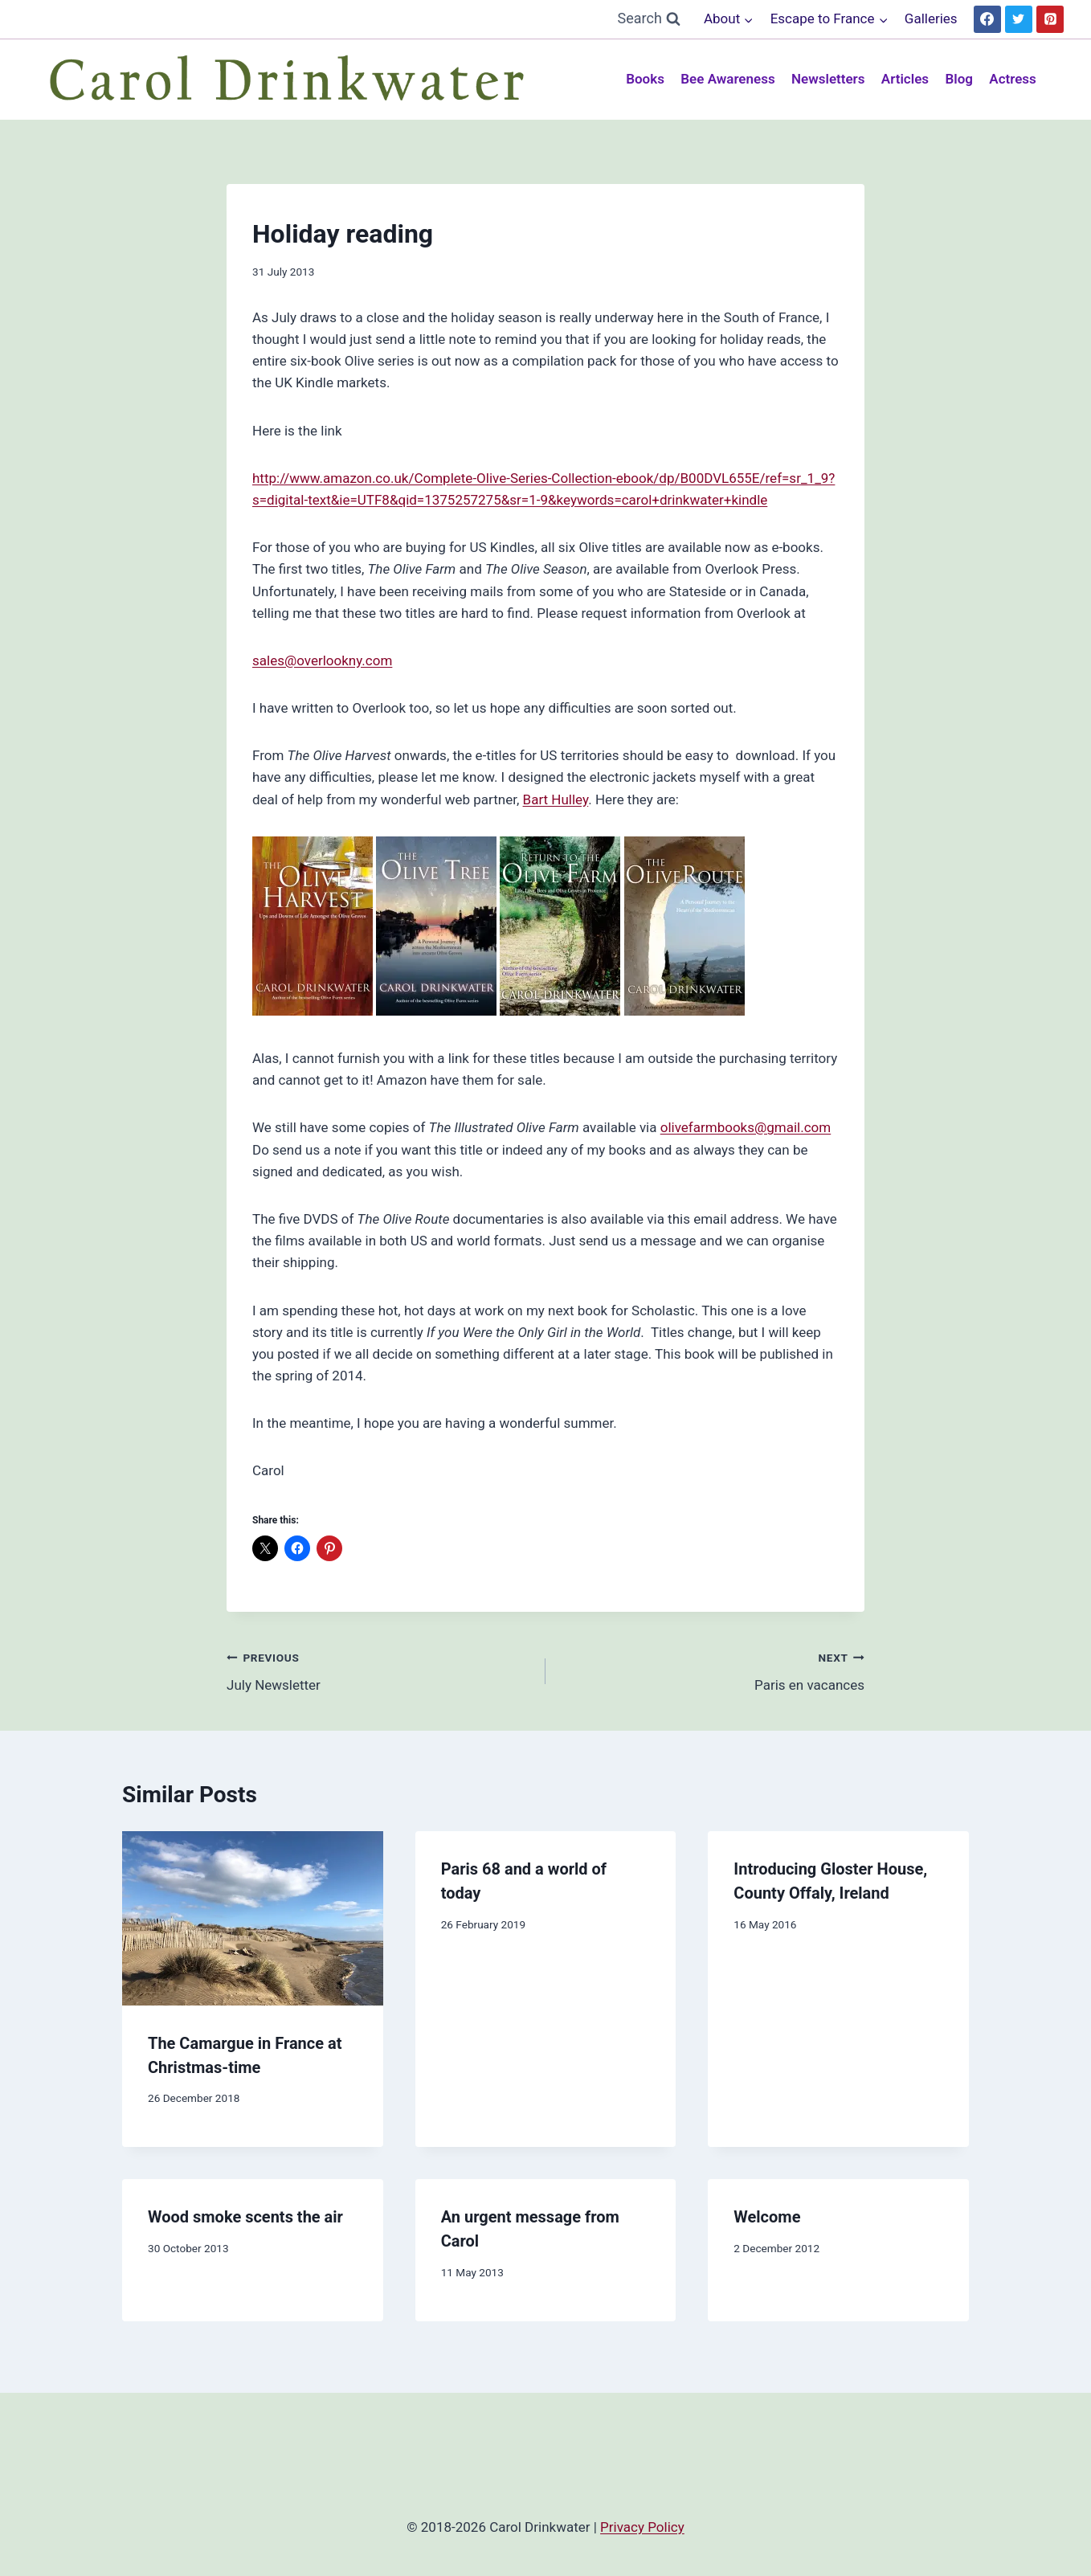  What do you see at coordinates (711, 1670) in the screenshot?
I see `Paris en vacances` at bounding box center [711, 1670].